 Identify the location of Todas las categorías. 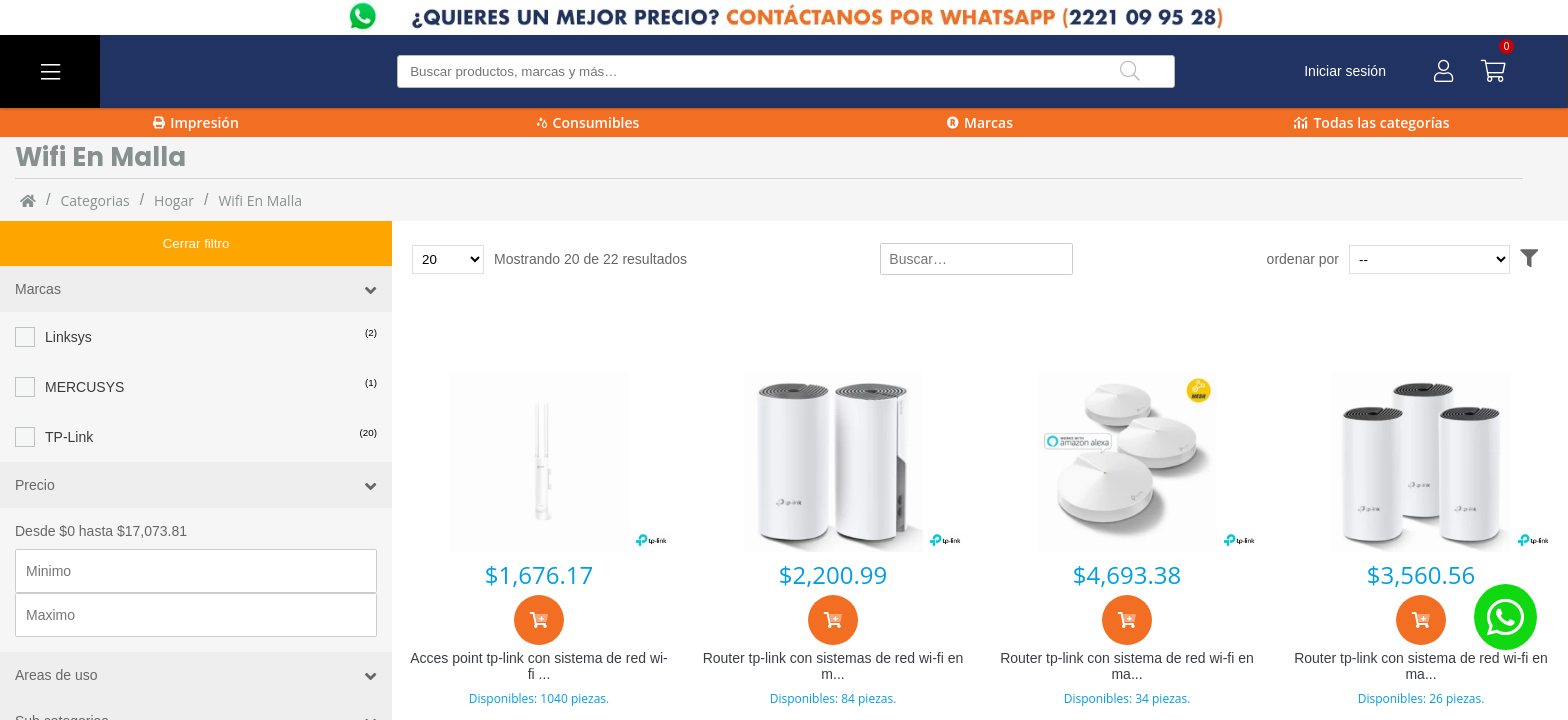
(1371, 122).